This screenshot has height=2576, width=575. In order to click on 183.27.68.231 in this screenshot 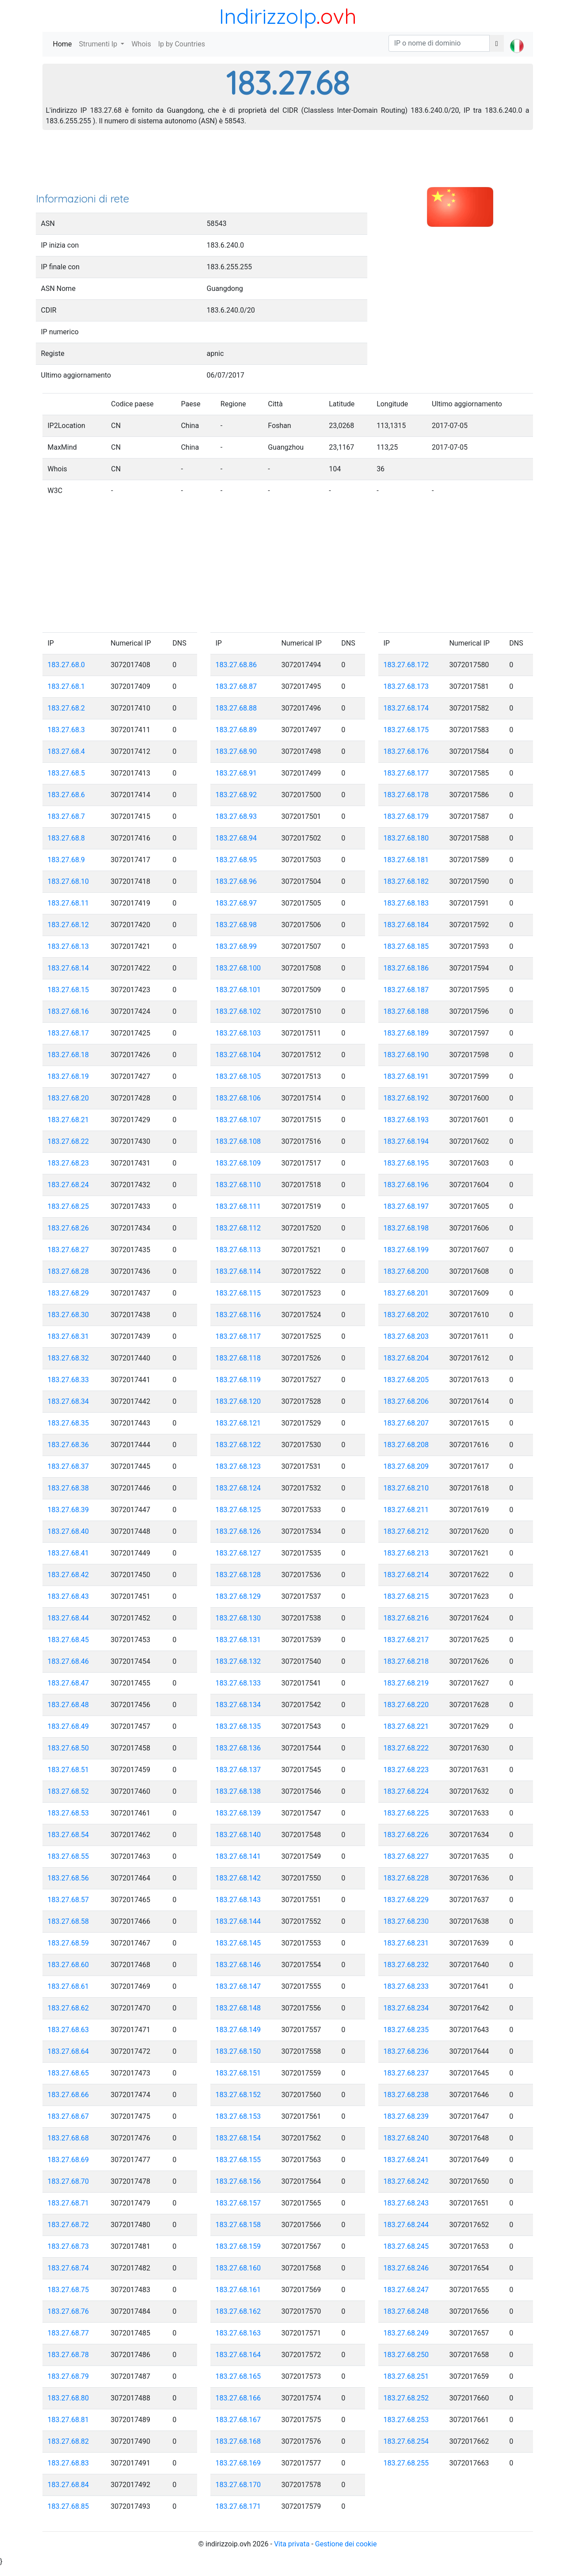, I will do `click(406, 1943)`.